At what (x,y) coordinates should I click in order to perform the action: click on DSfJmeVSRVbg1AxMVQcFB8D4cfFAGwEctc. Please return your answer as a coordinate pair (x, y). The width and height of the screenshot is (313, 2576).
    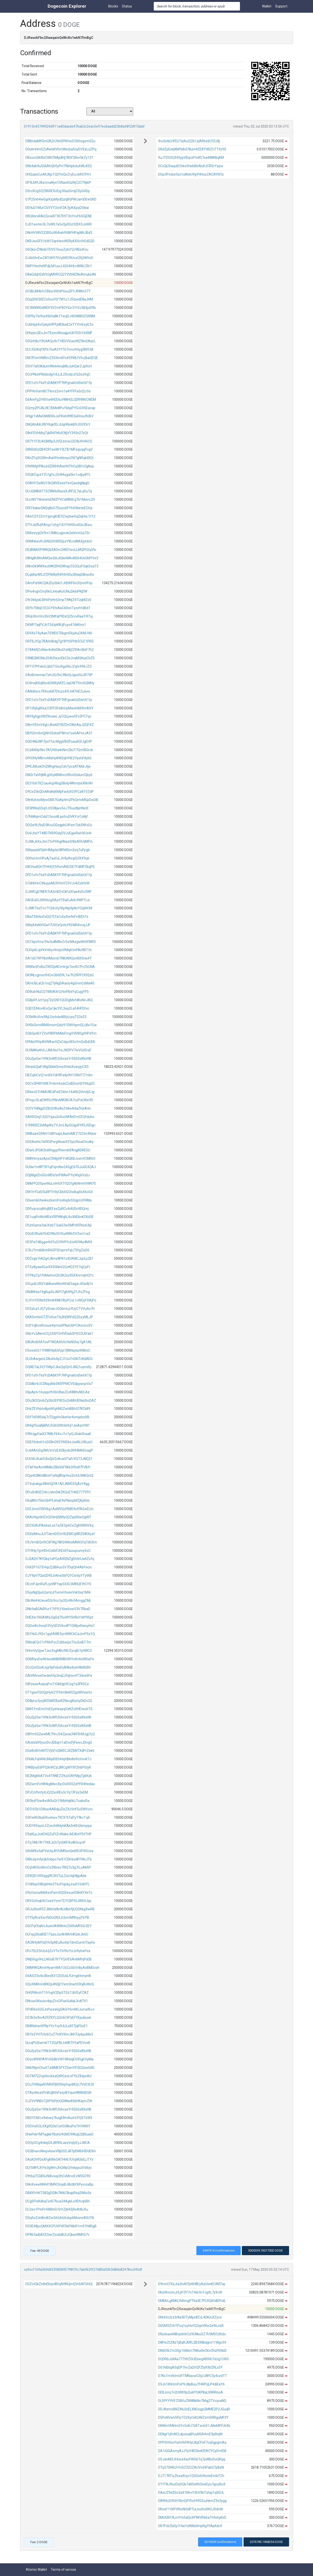
    Looking at the image, I should click on (59, 1509).